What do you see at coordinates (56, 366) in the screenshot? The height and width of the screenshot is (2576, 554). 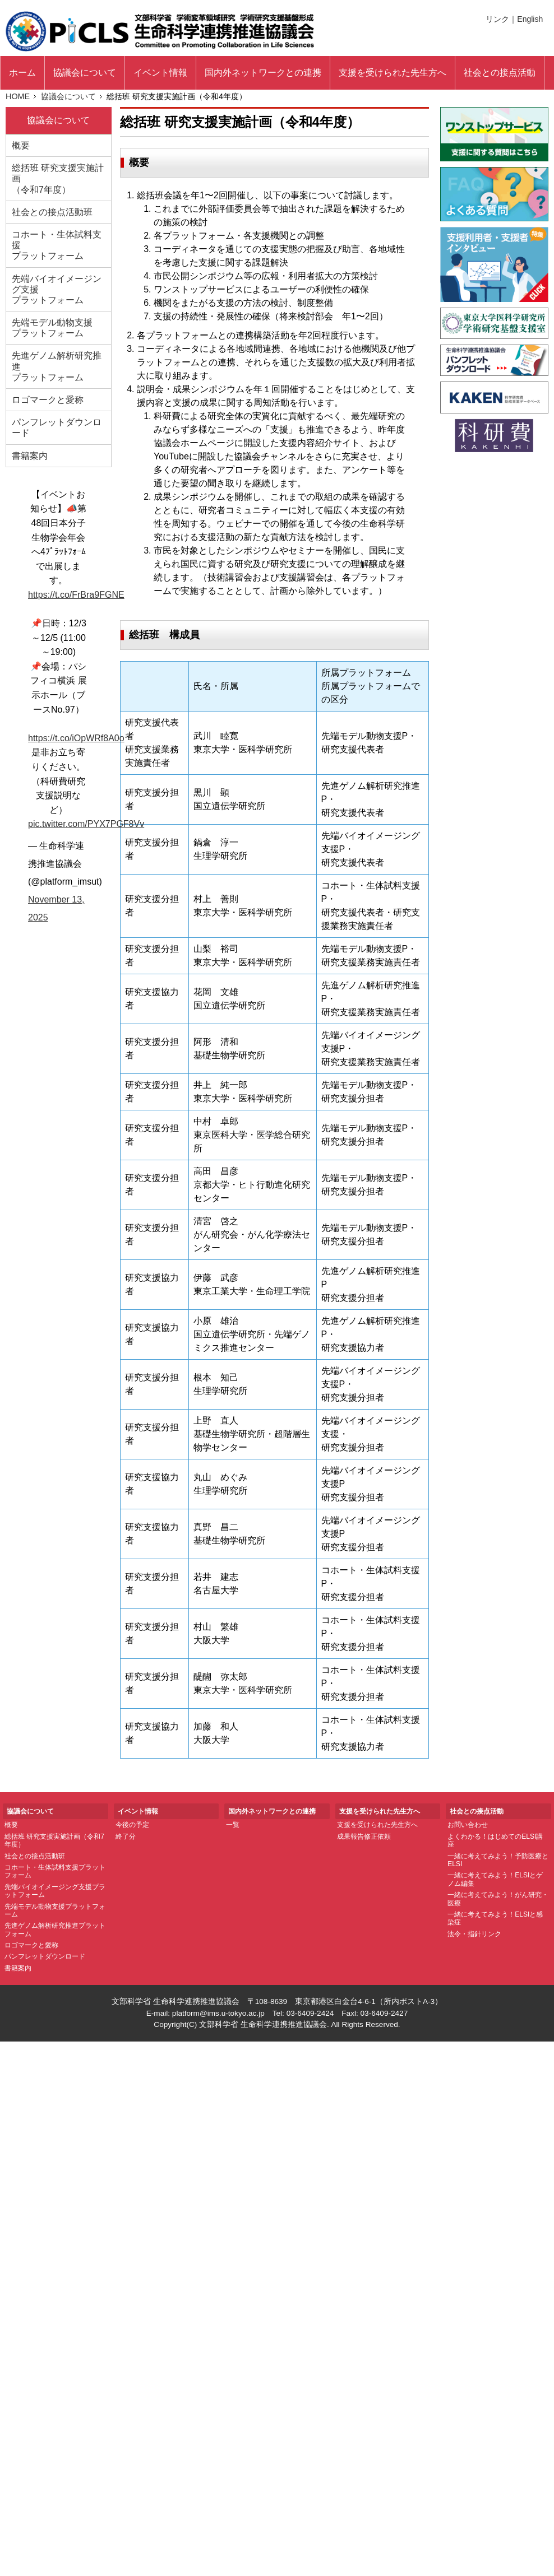 I see `先進ゲノム解析研究推進 プラットフォーム` at bounding box center [56, 366].